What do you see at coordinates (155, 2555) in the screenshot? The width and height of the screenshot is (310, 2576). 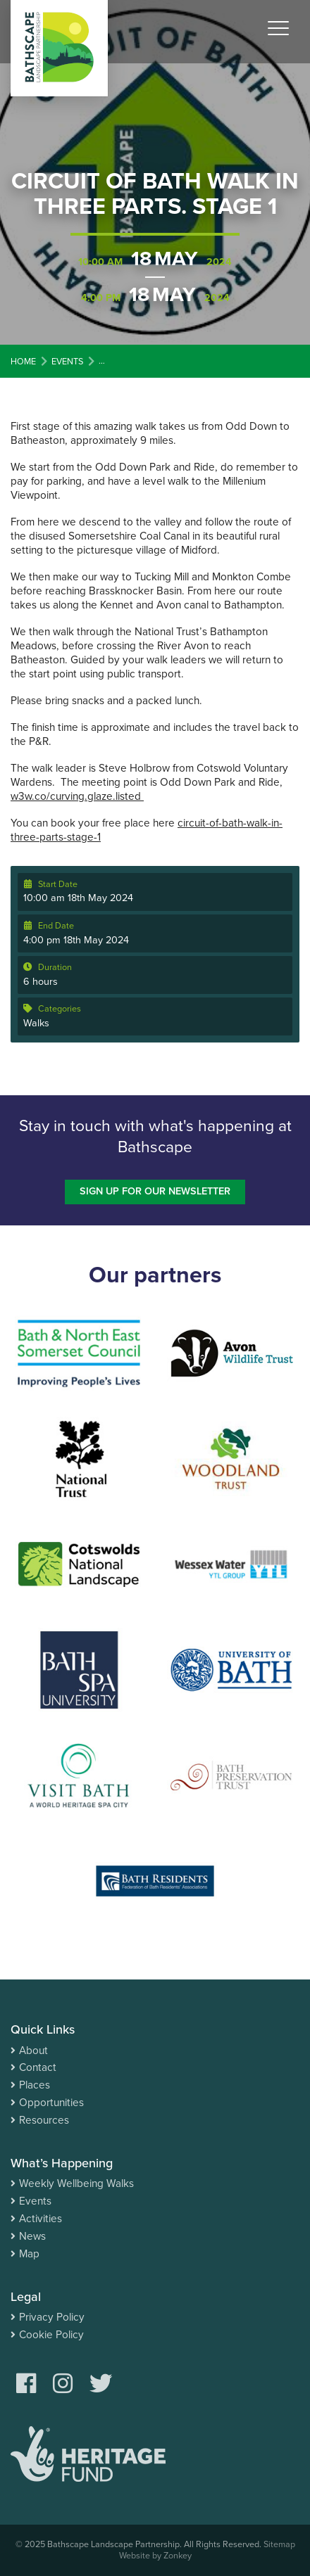 I see `Website by Zonkey` at bounding box center [155, 2555].